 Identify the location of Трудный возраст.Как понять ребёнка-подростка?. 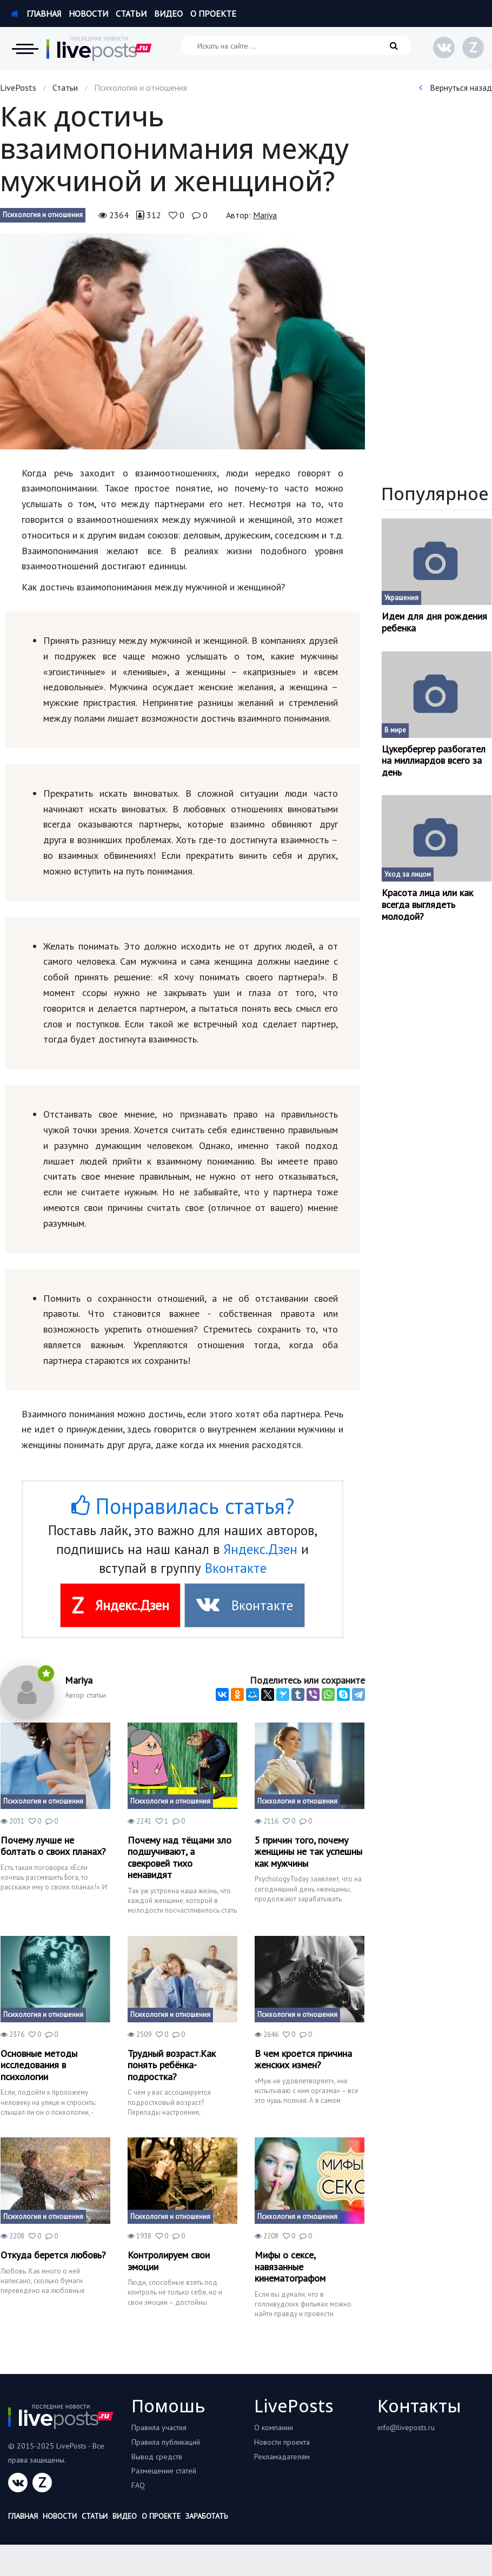
(172, 2065).